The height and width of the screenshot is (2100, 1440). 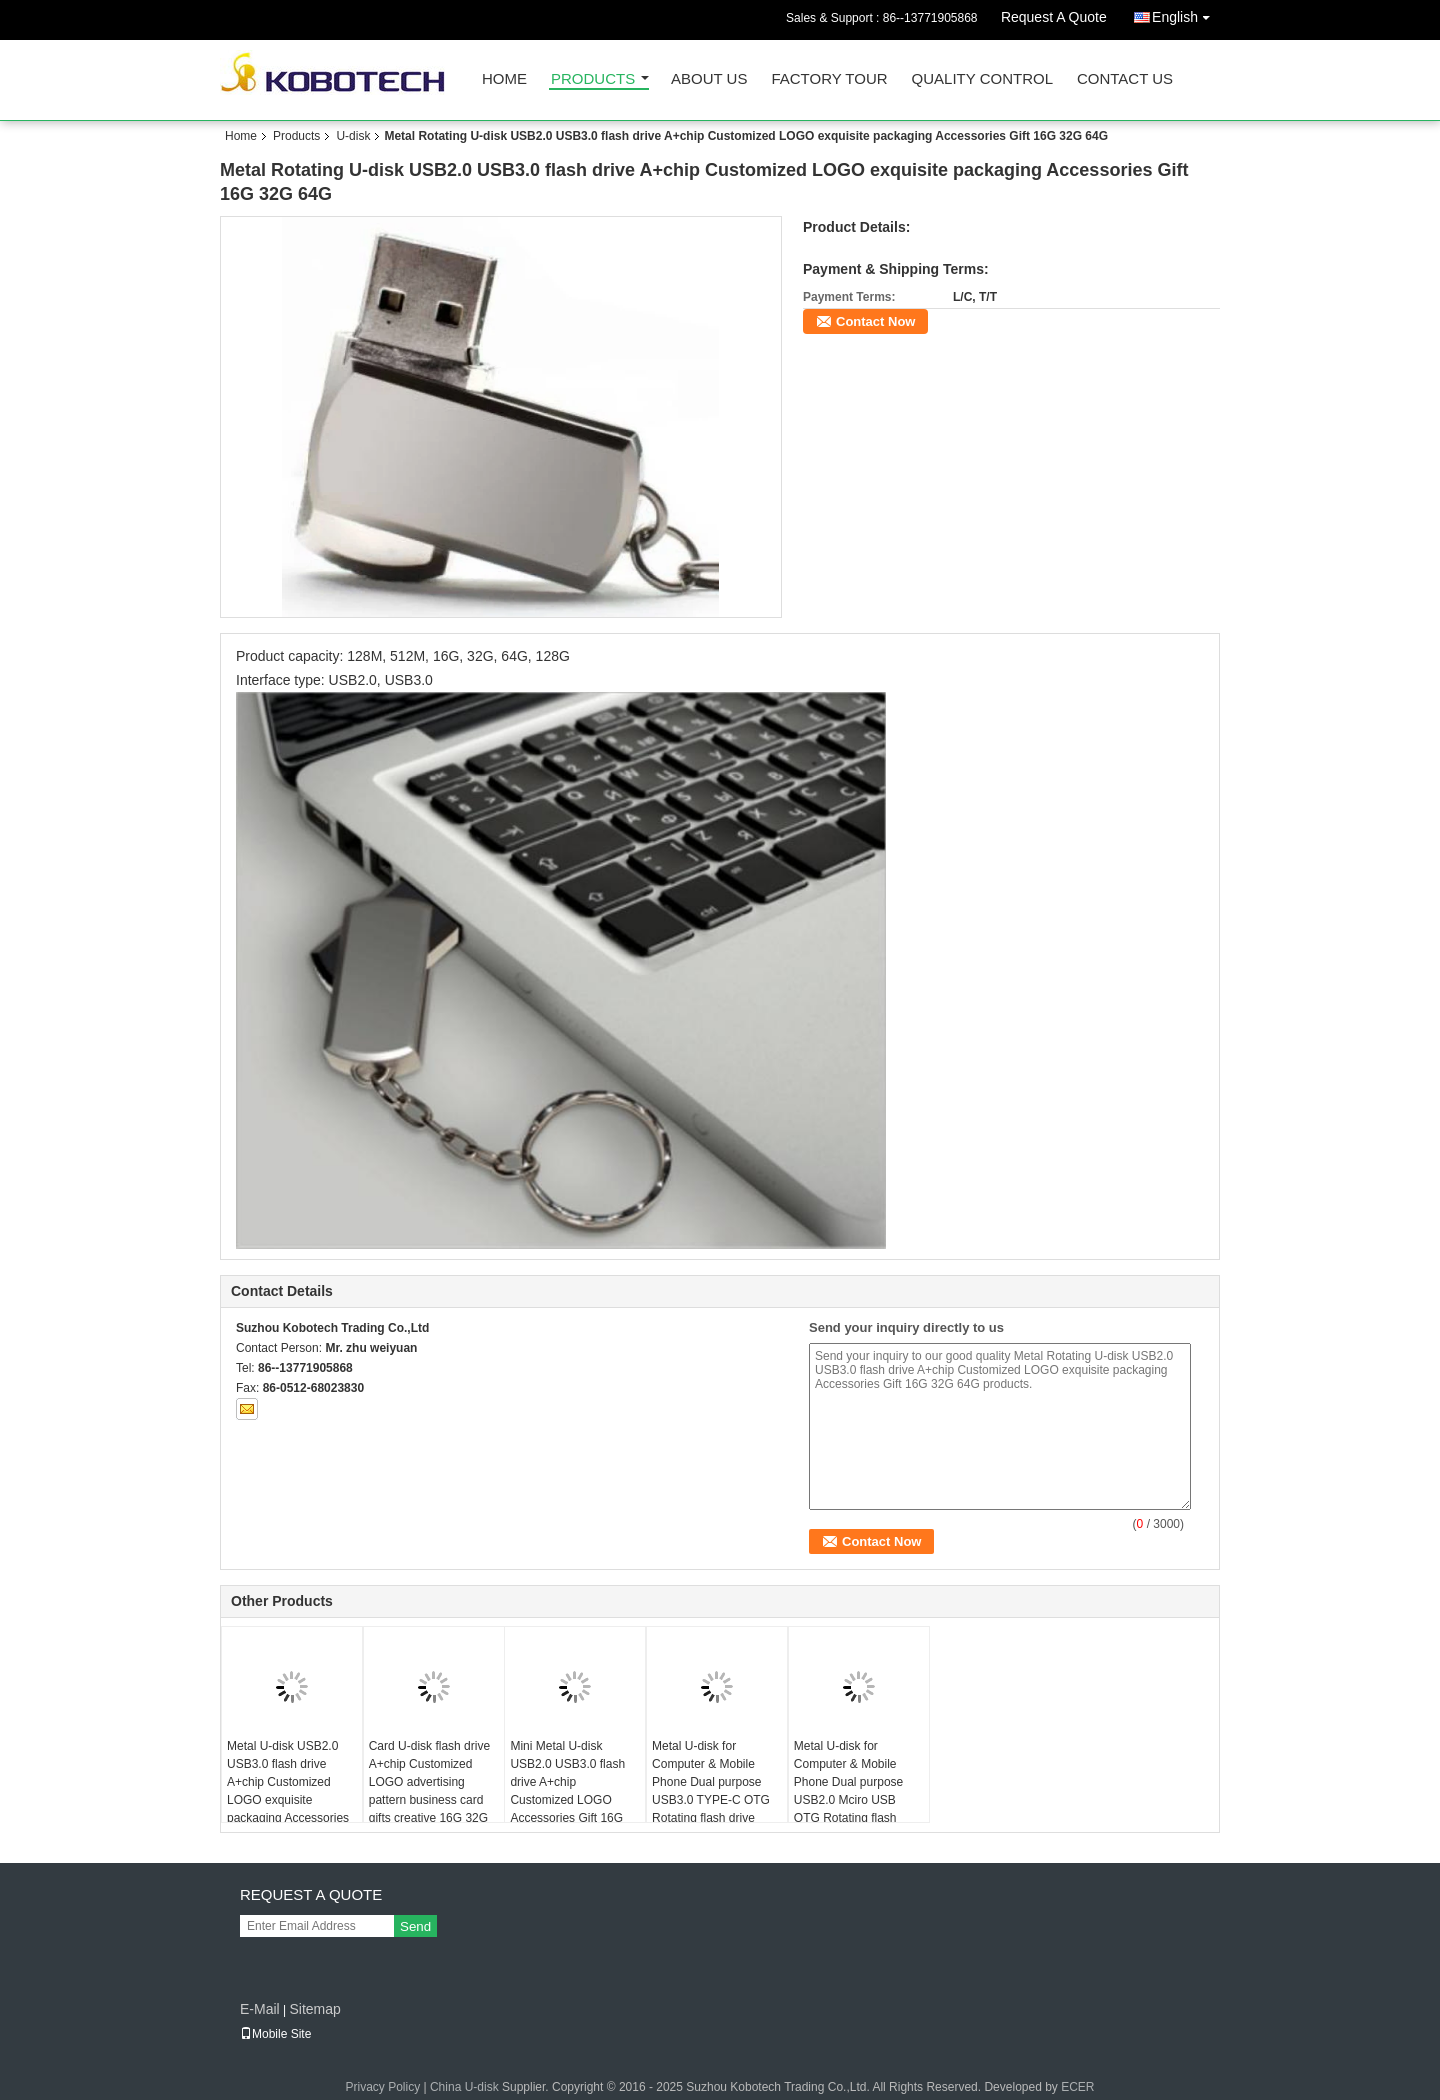 What do you see at coordinates (829, 79) in the screenshot?
I see `Factory Tour` at bounding box center [829, 79].